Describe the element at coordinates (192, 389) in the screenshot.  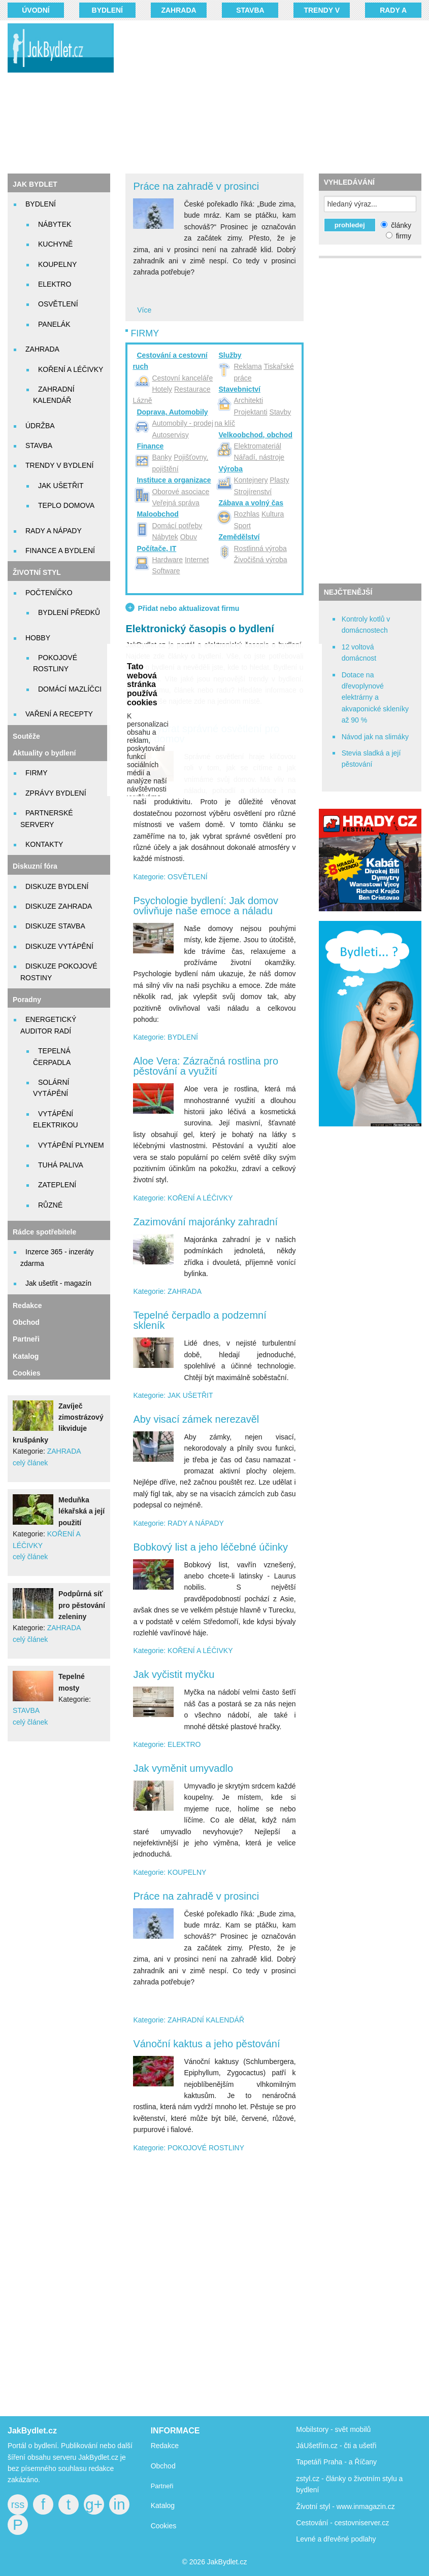
I see `Restaurace` at that location.